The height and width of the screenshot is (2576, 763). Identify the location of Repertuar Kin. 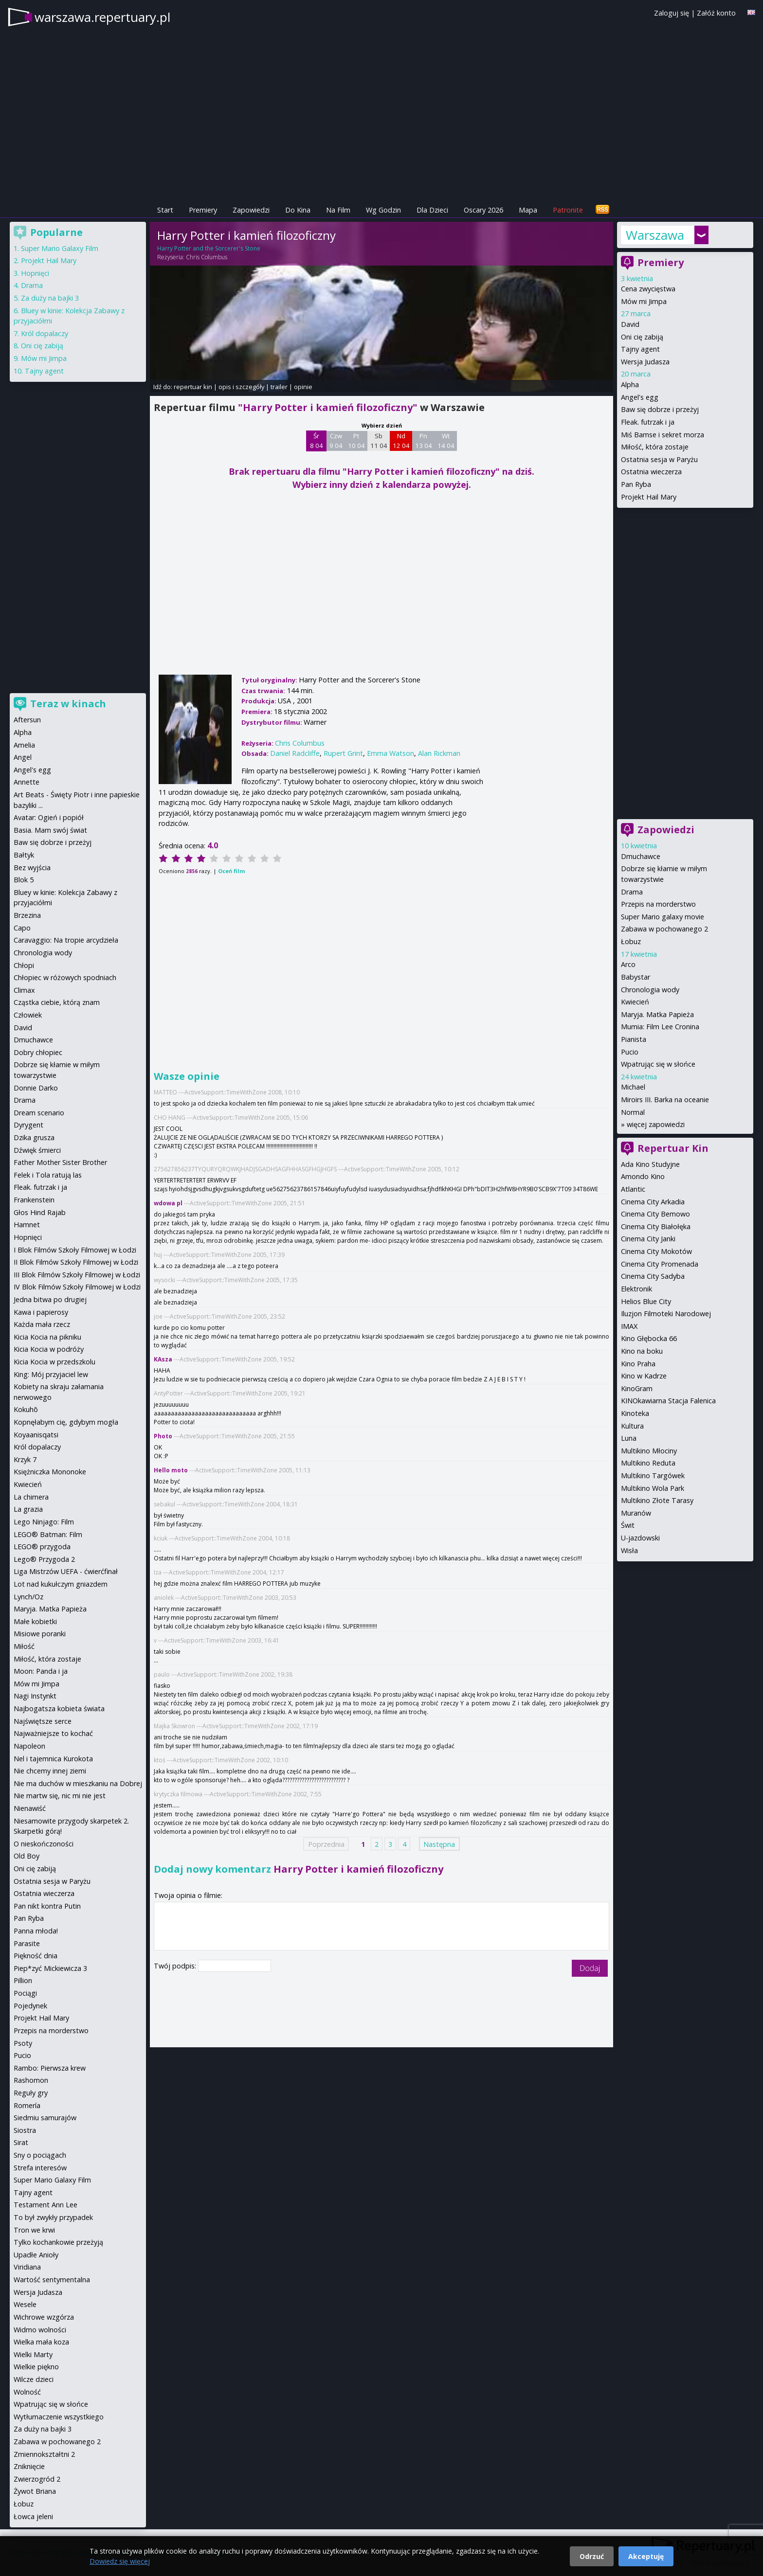
(672, 1148).